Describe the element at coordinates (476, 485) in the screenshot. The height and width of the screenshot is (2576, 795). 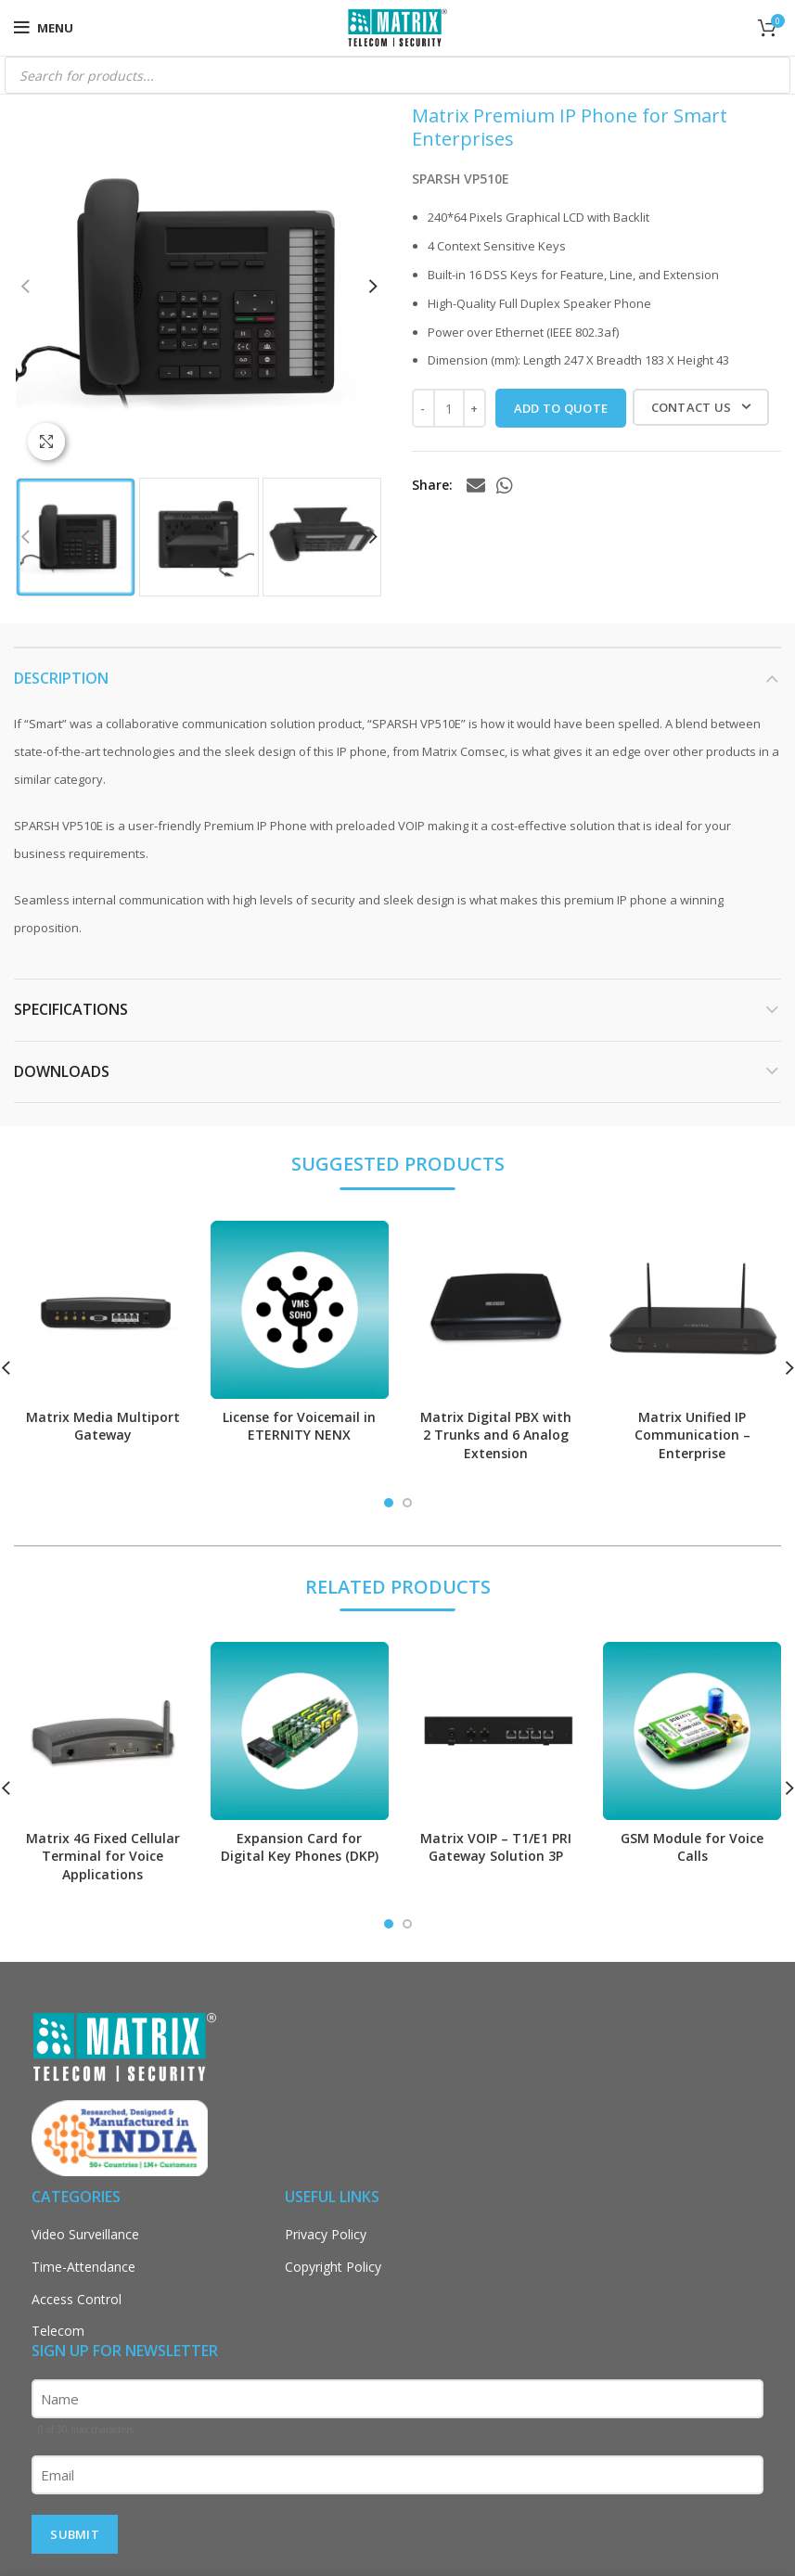
I see `[Email social link]` at that location.